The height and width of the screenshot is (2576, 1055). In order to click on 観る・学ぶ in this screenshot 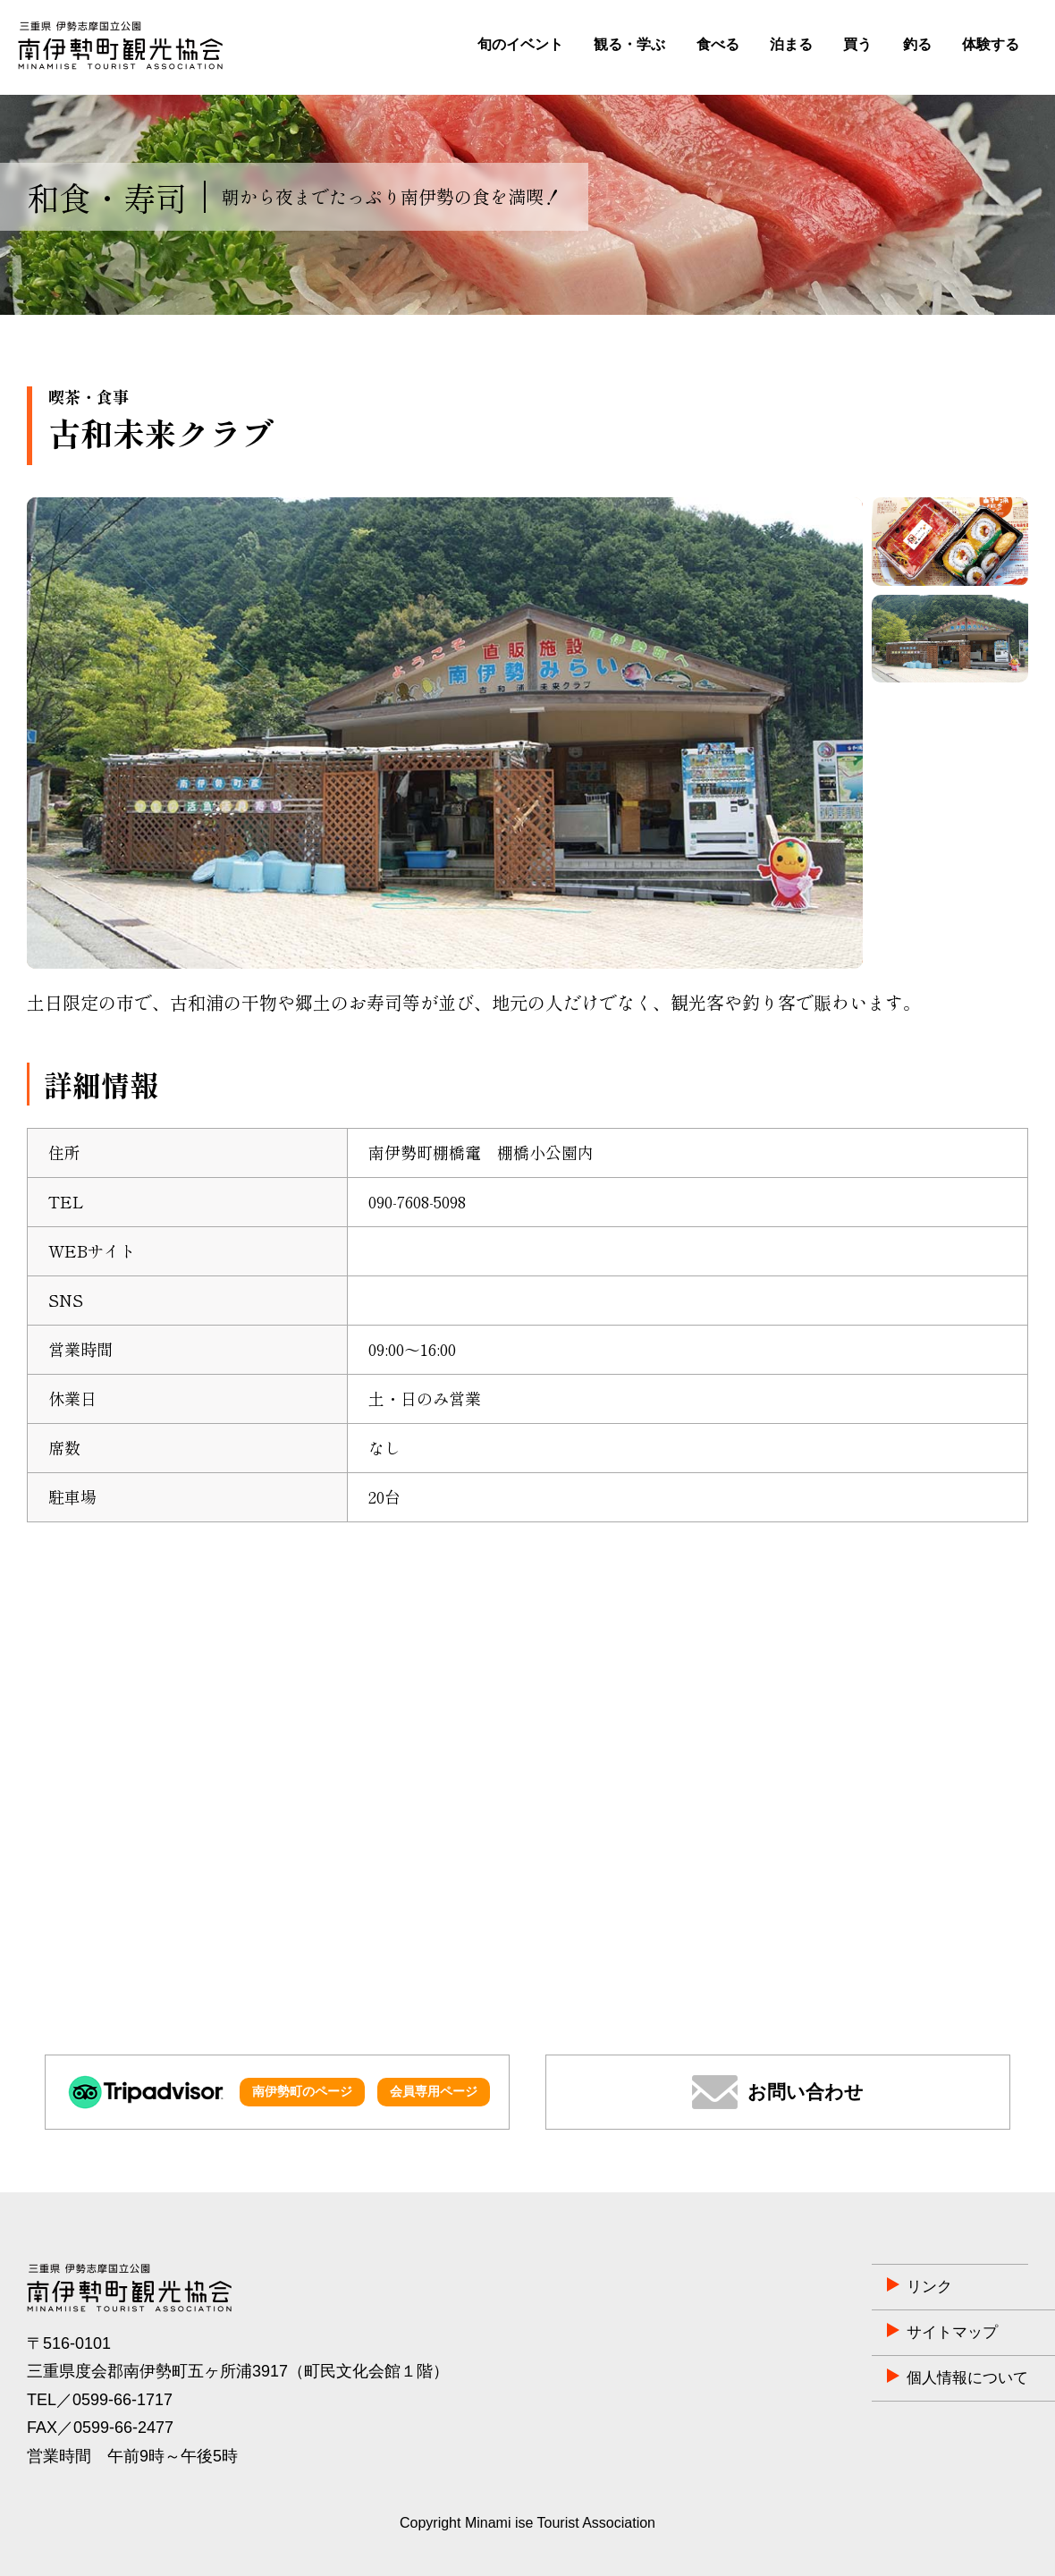, I will do `click(629, 44)`.